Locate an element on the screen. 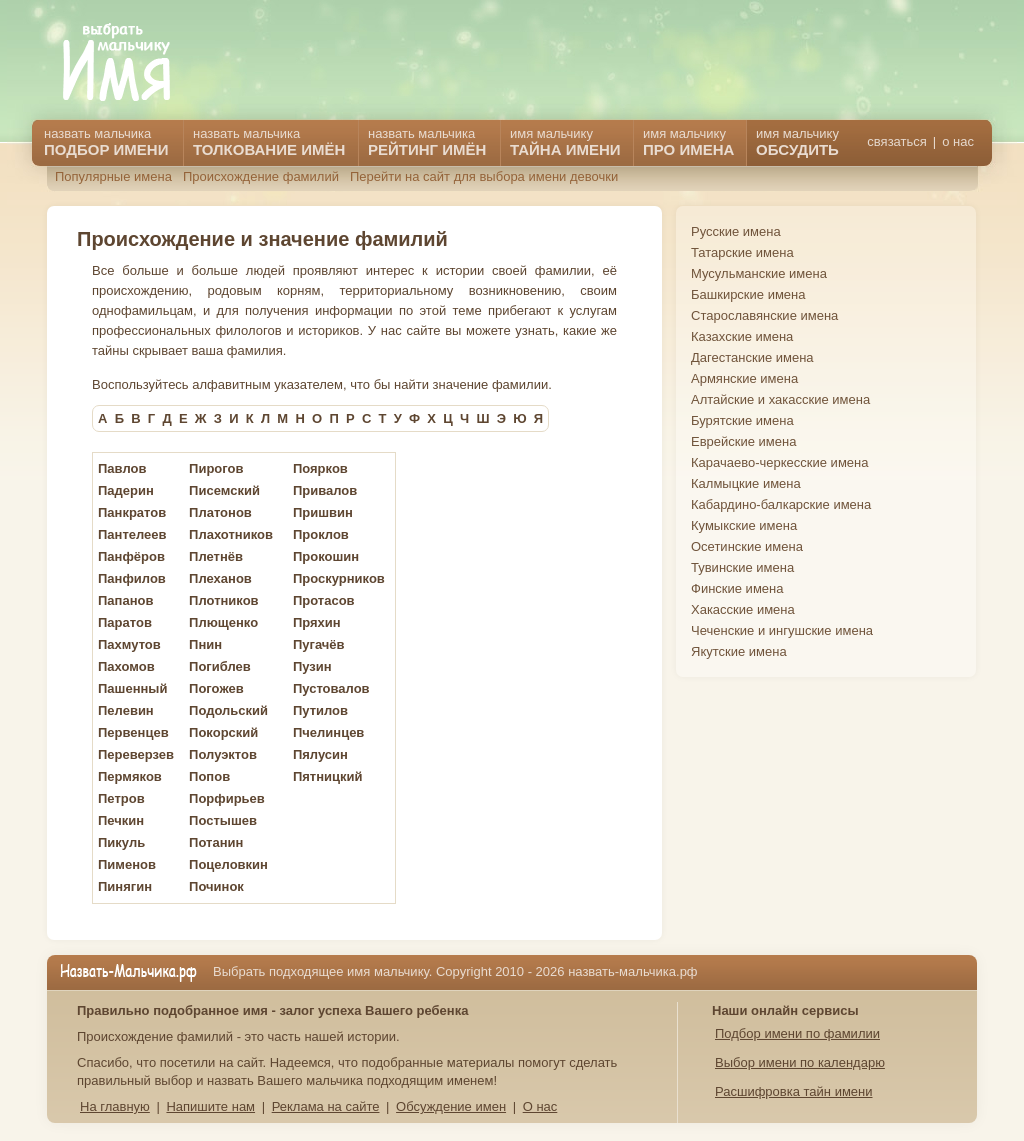  Пахомов is located at coordinates (126, 666).